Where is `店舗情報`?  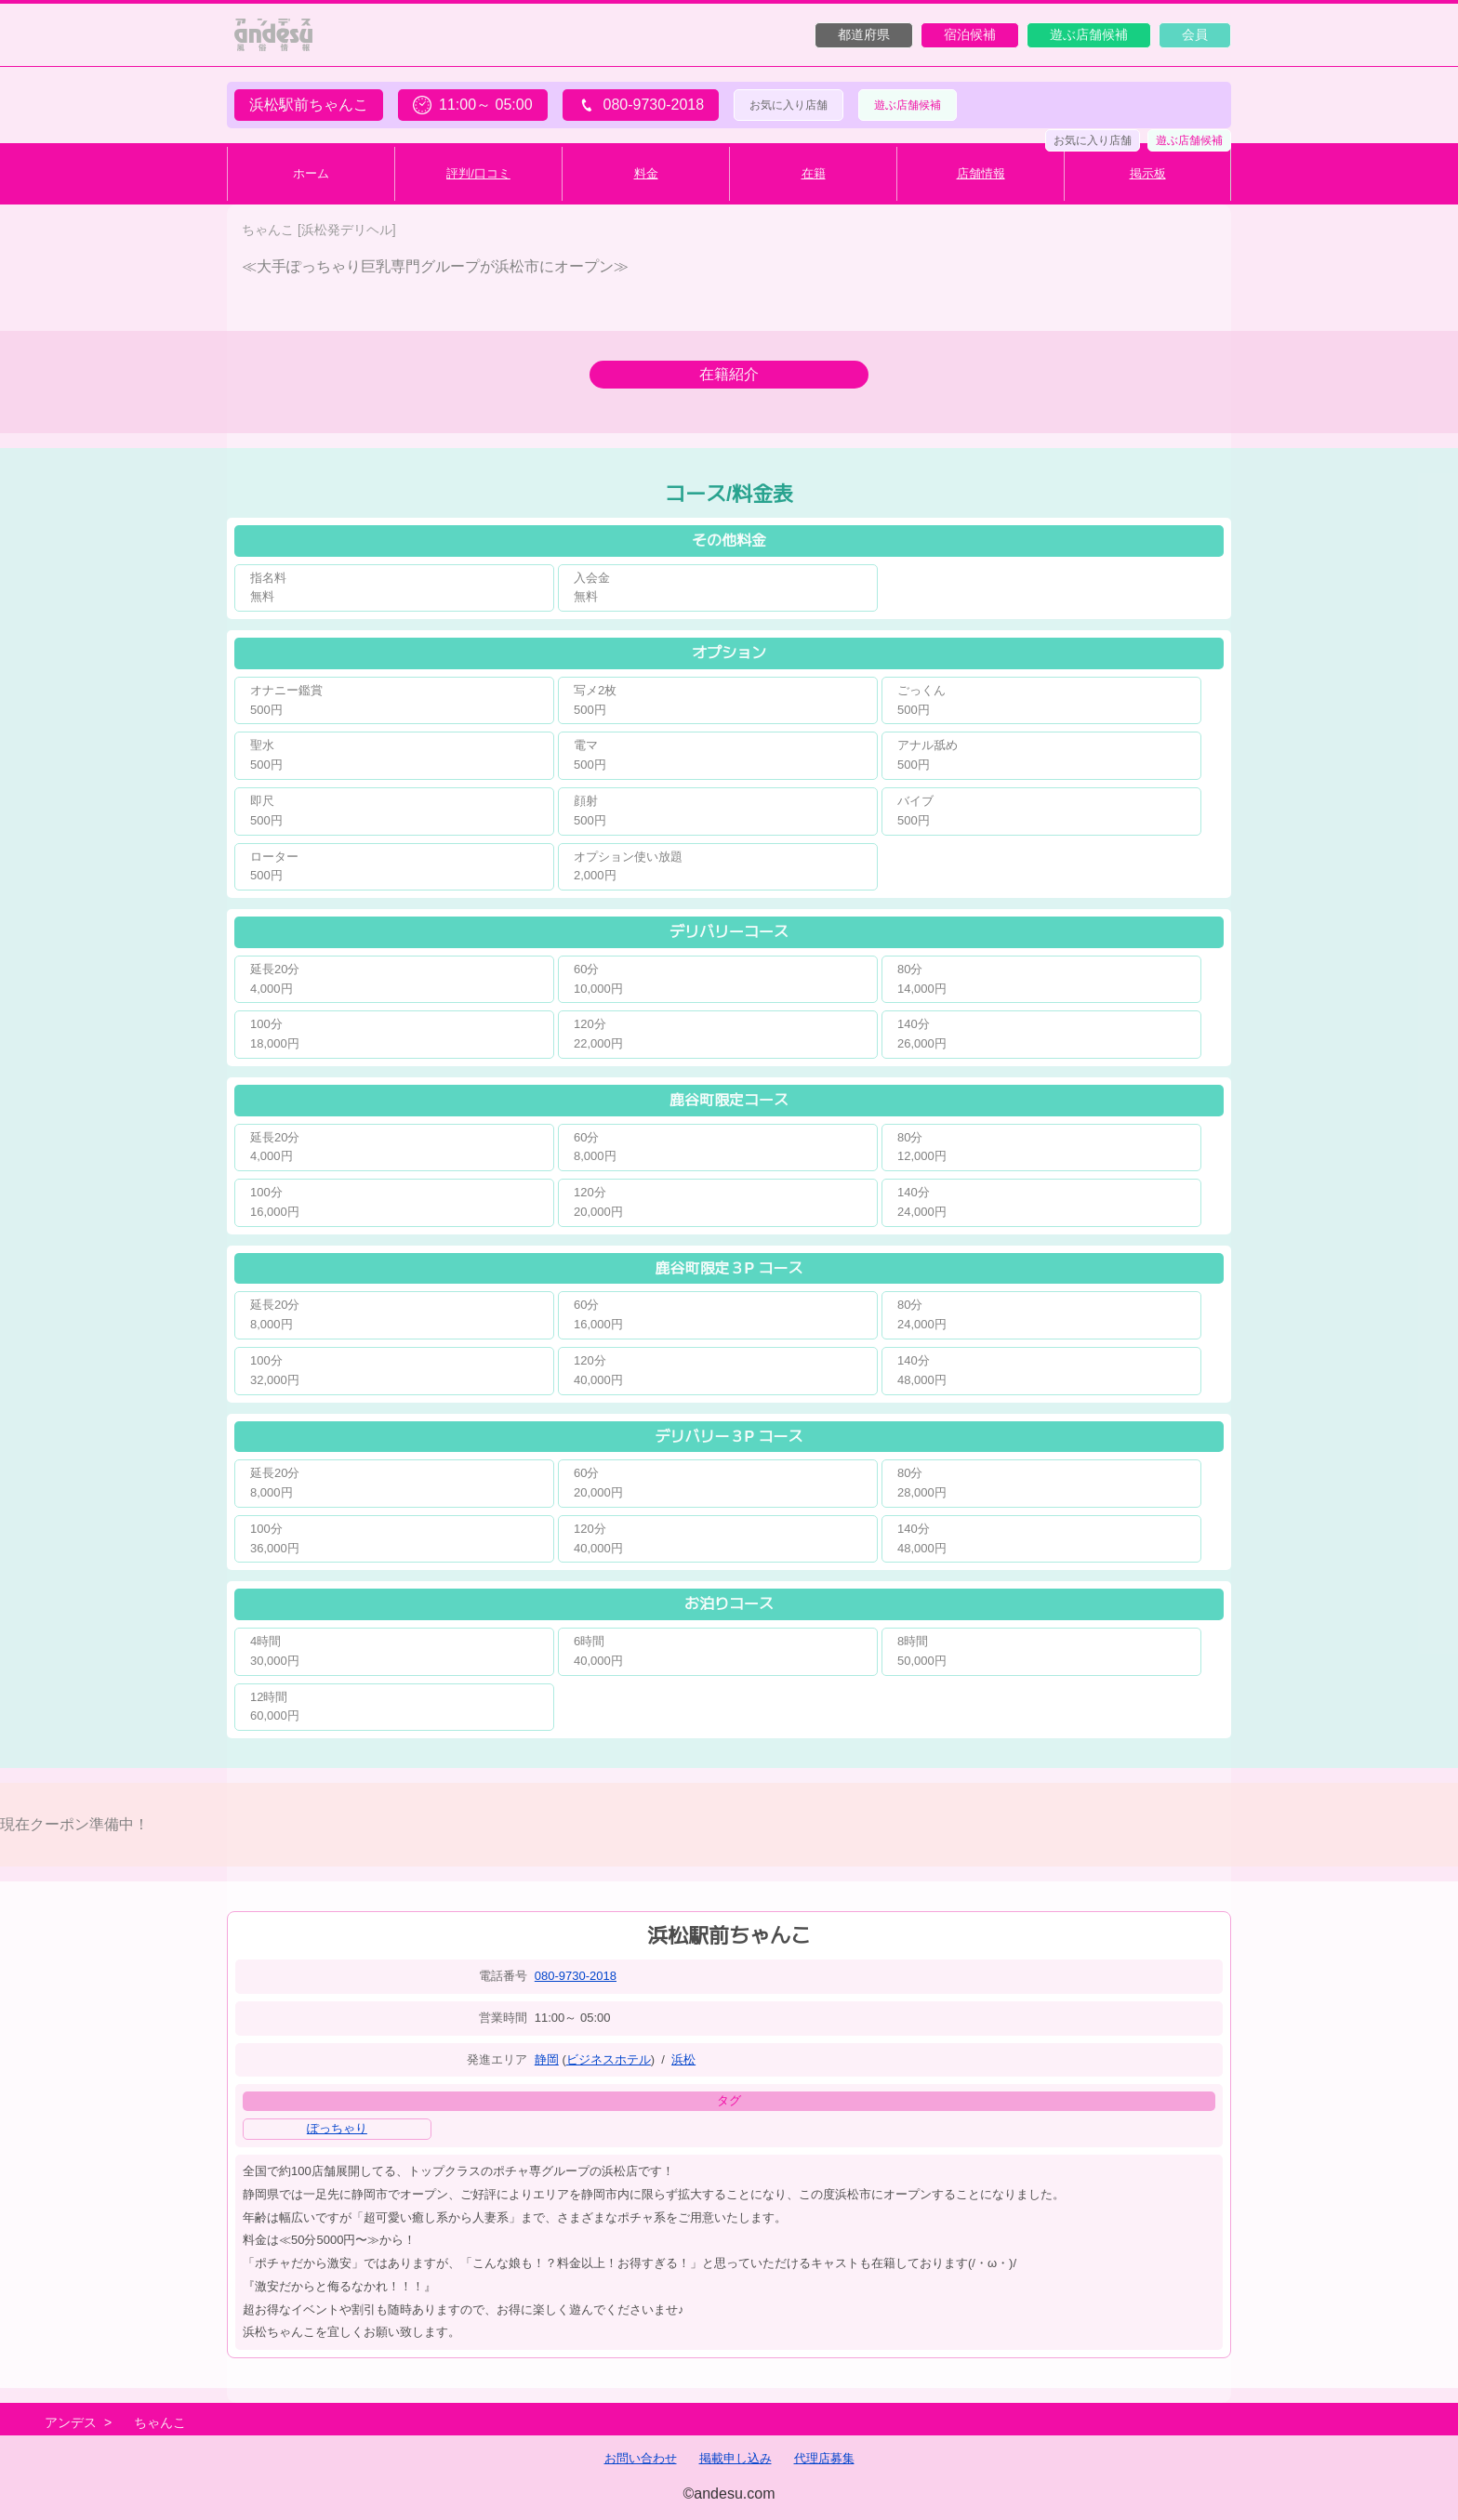 店舗情報 is located at coordinates (981, 173).